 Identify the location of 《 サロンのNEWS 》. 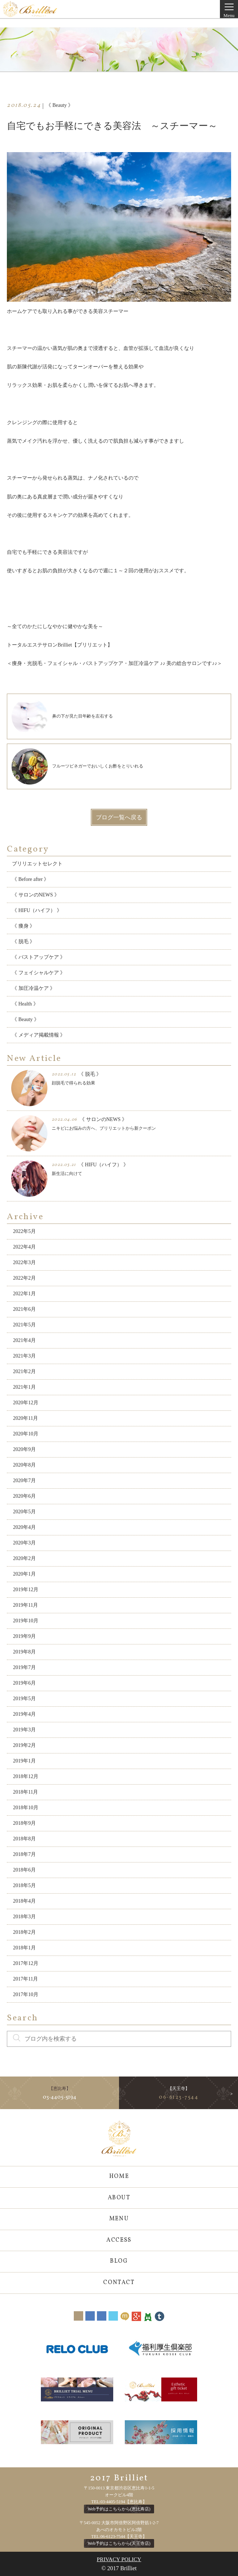
(35, 895).